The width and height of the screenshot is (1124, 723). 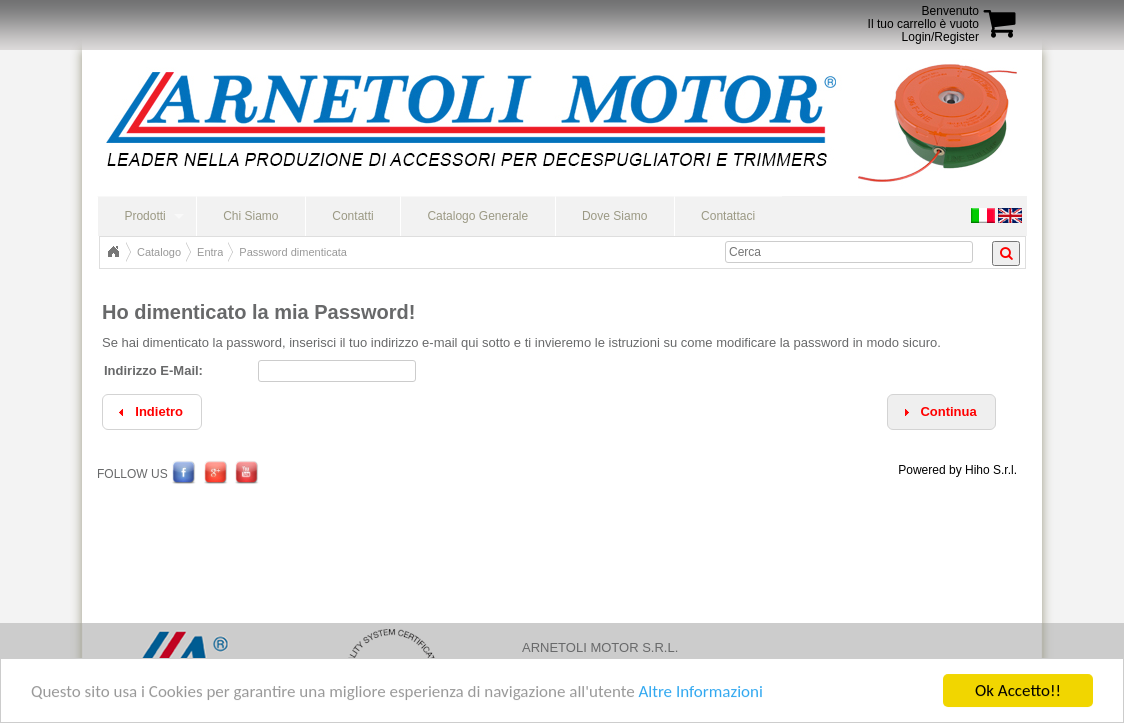 I want to click on [button], so click(x=941, y=412).